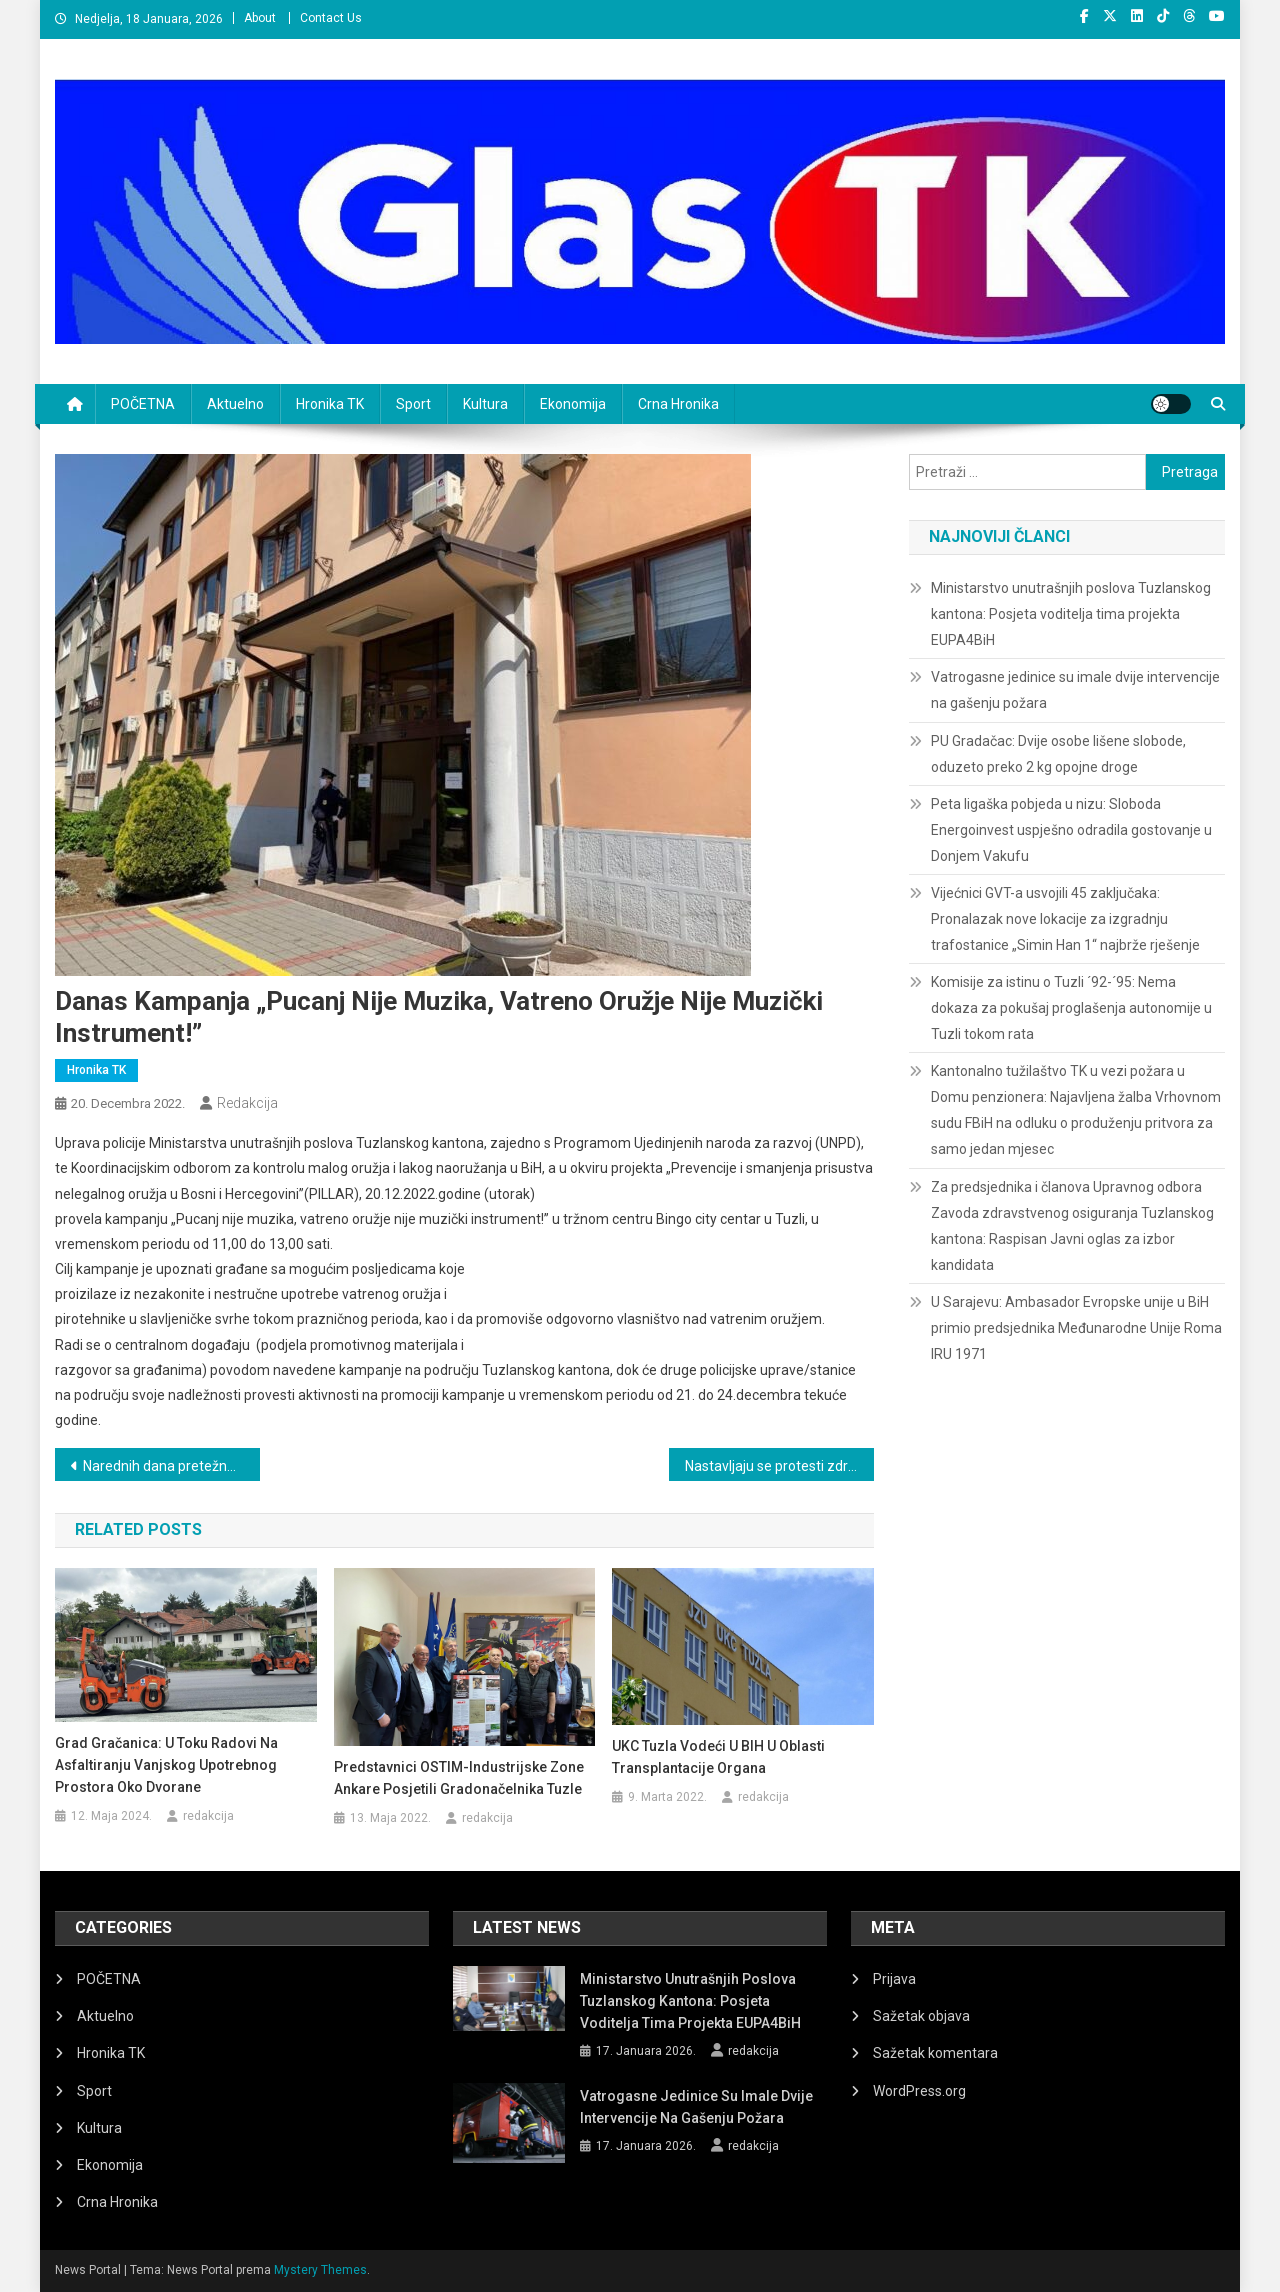 The width and height of the screenshot is (1280, 2292). Describe the element at coordinates (247, 1103) in the screenshot. I see `redakcija` at that location.